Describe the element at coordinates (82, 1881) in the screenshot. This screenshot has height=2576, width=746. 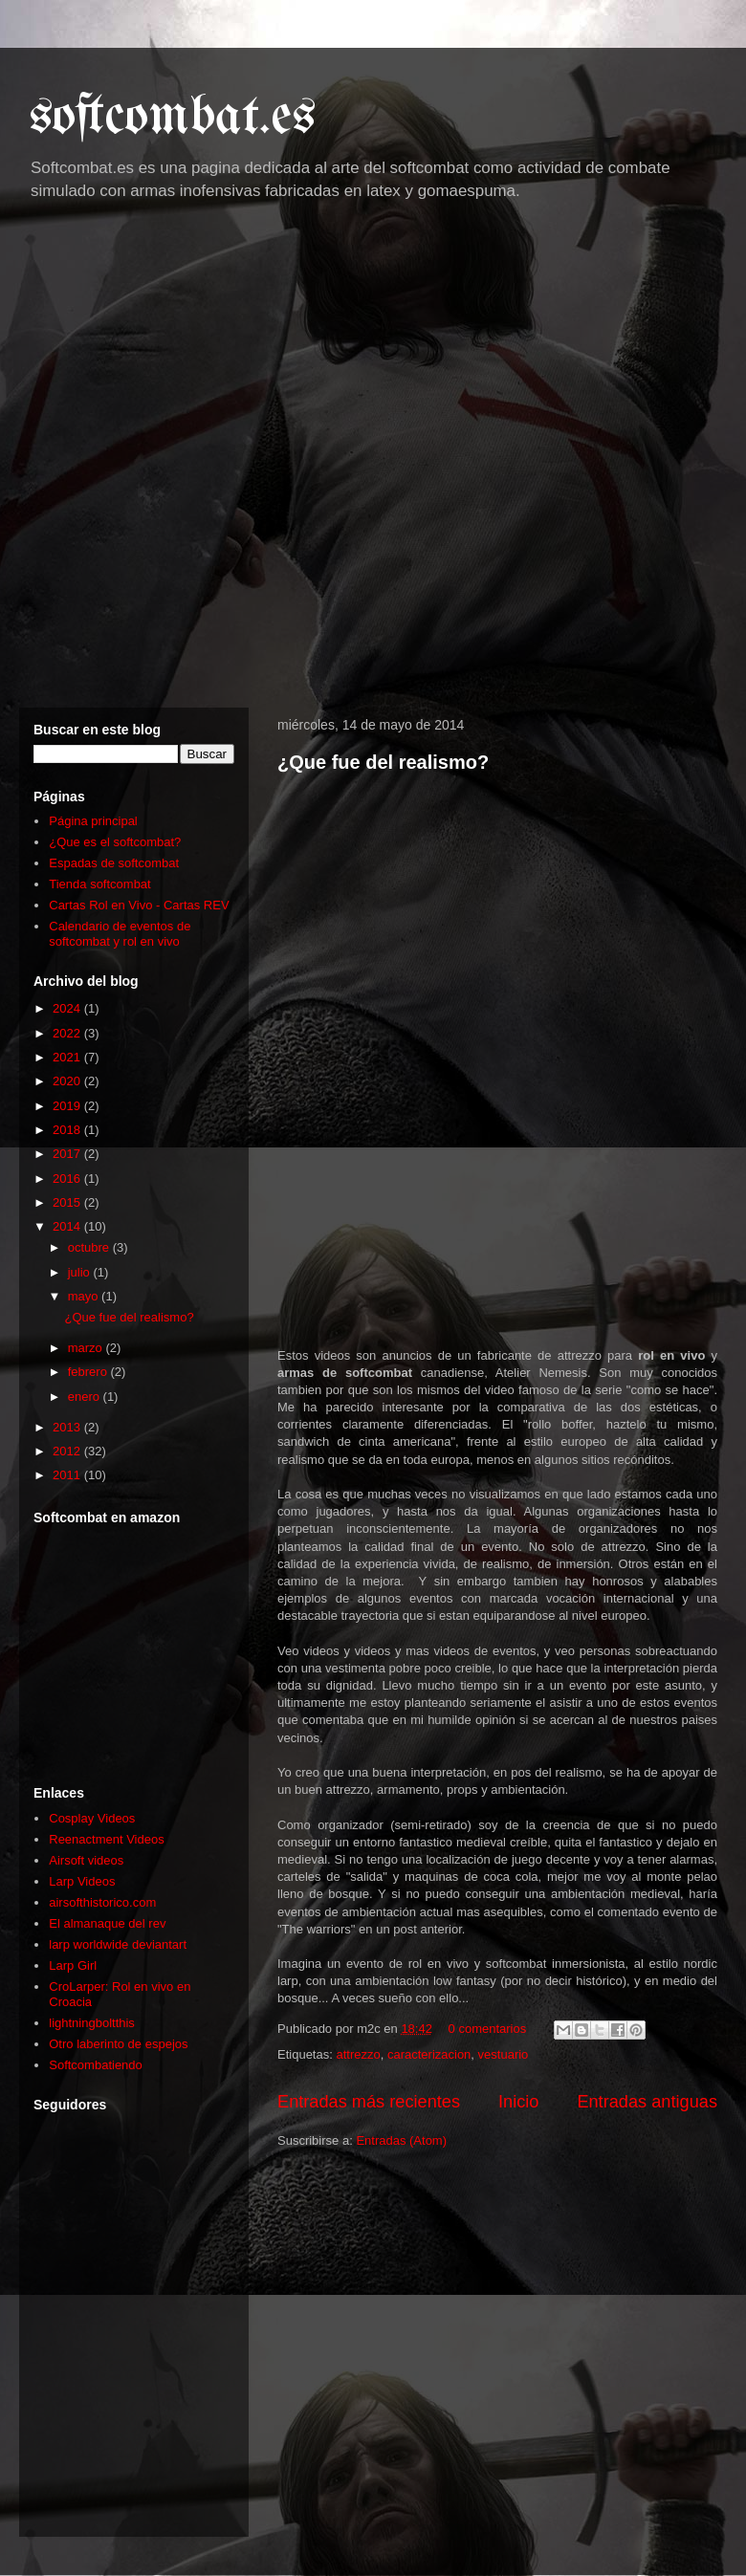
I see `Larp Videos` at that location.